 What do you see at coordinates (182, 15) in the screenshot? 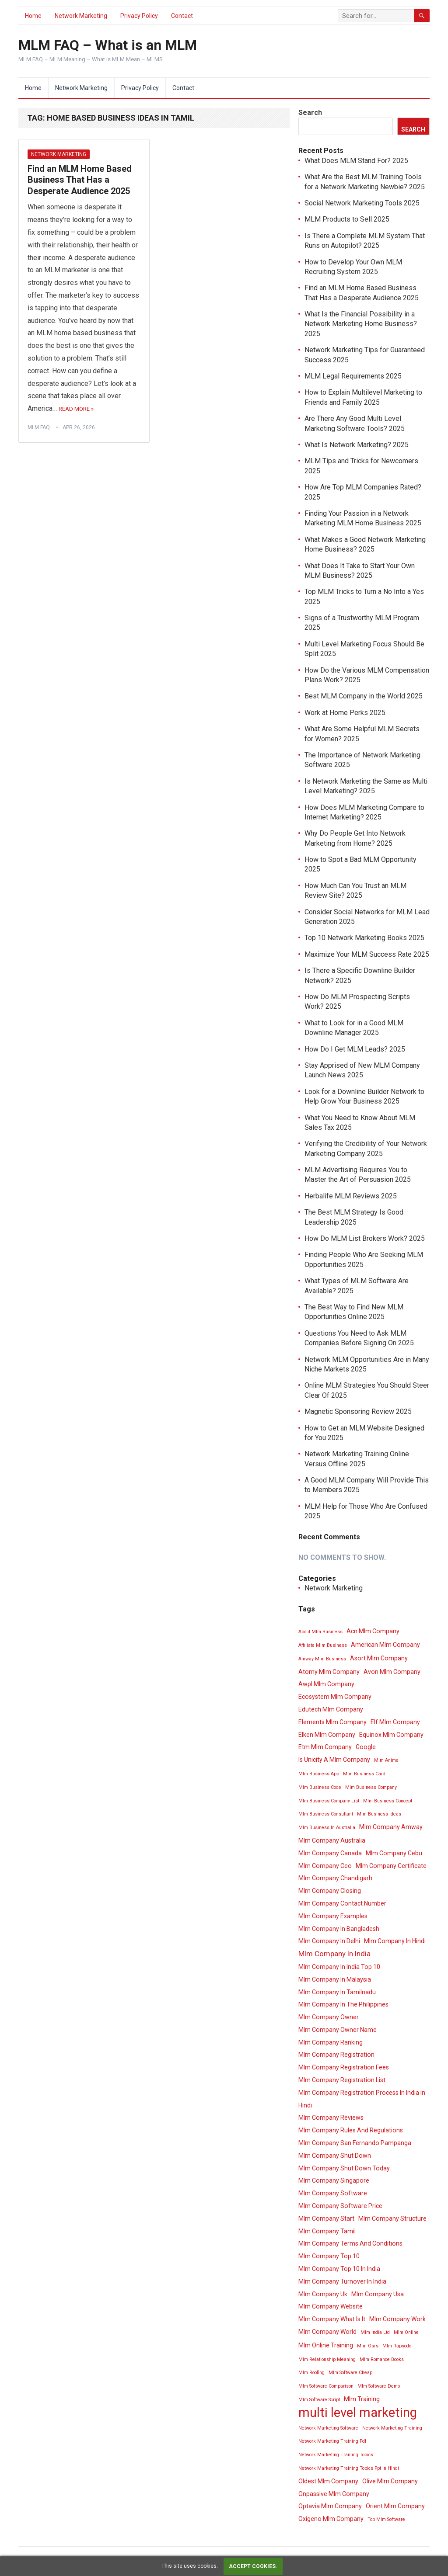
I see `Contact` at bounding box center [182, 15].